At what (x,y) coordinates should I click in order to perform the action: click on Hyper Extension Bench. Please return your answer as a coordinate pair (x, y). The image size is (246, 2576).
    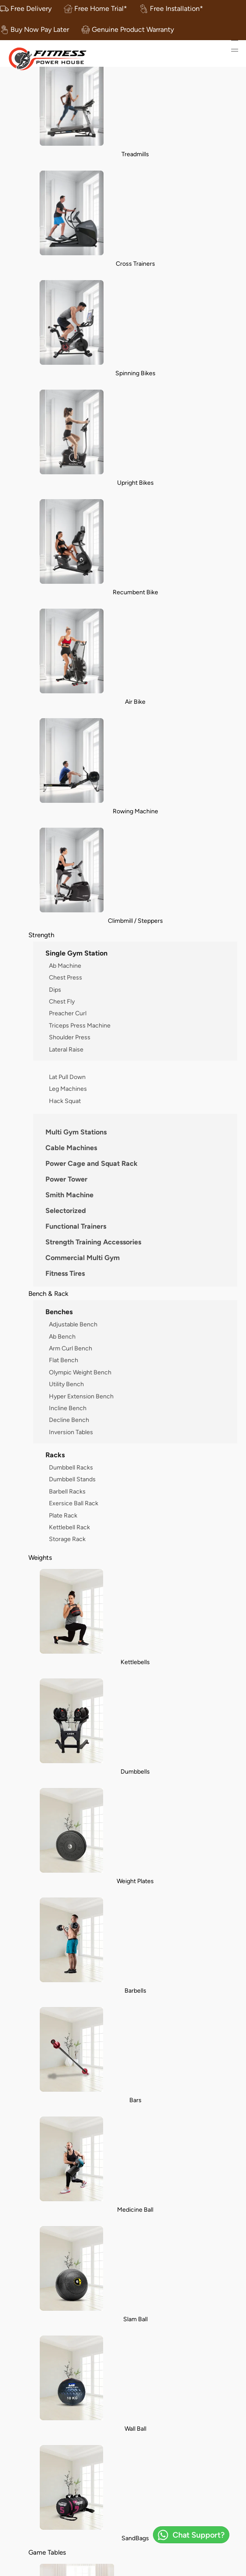
    Looking at the image, I should click on (81, 1396).